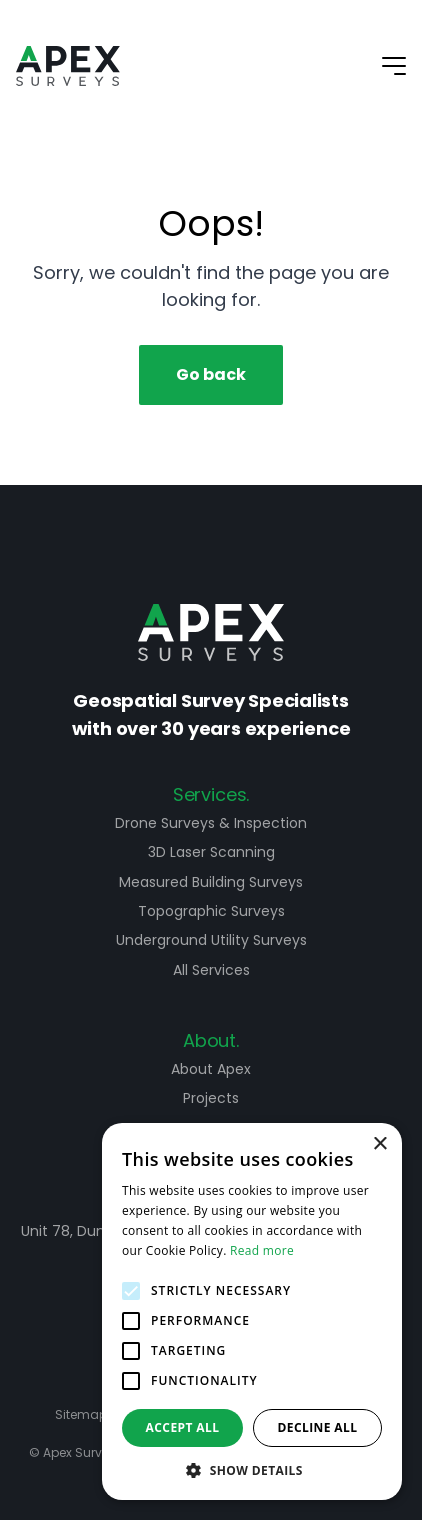 The height and width of the screenshot is (1520, 422). What do you see at coordinates (262, 1250) in the screenshot?
I see `Read more [Read more, opens a new window]` at bounding box center [262, 1250].